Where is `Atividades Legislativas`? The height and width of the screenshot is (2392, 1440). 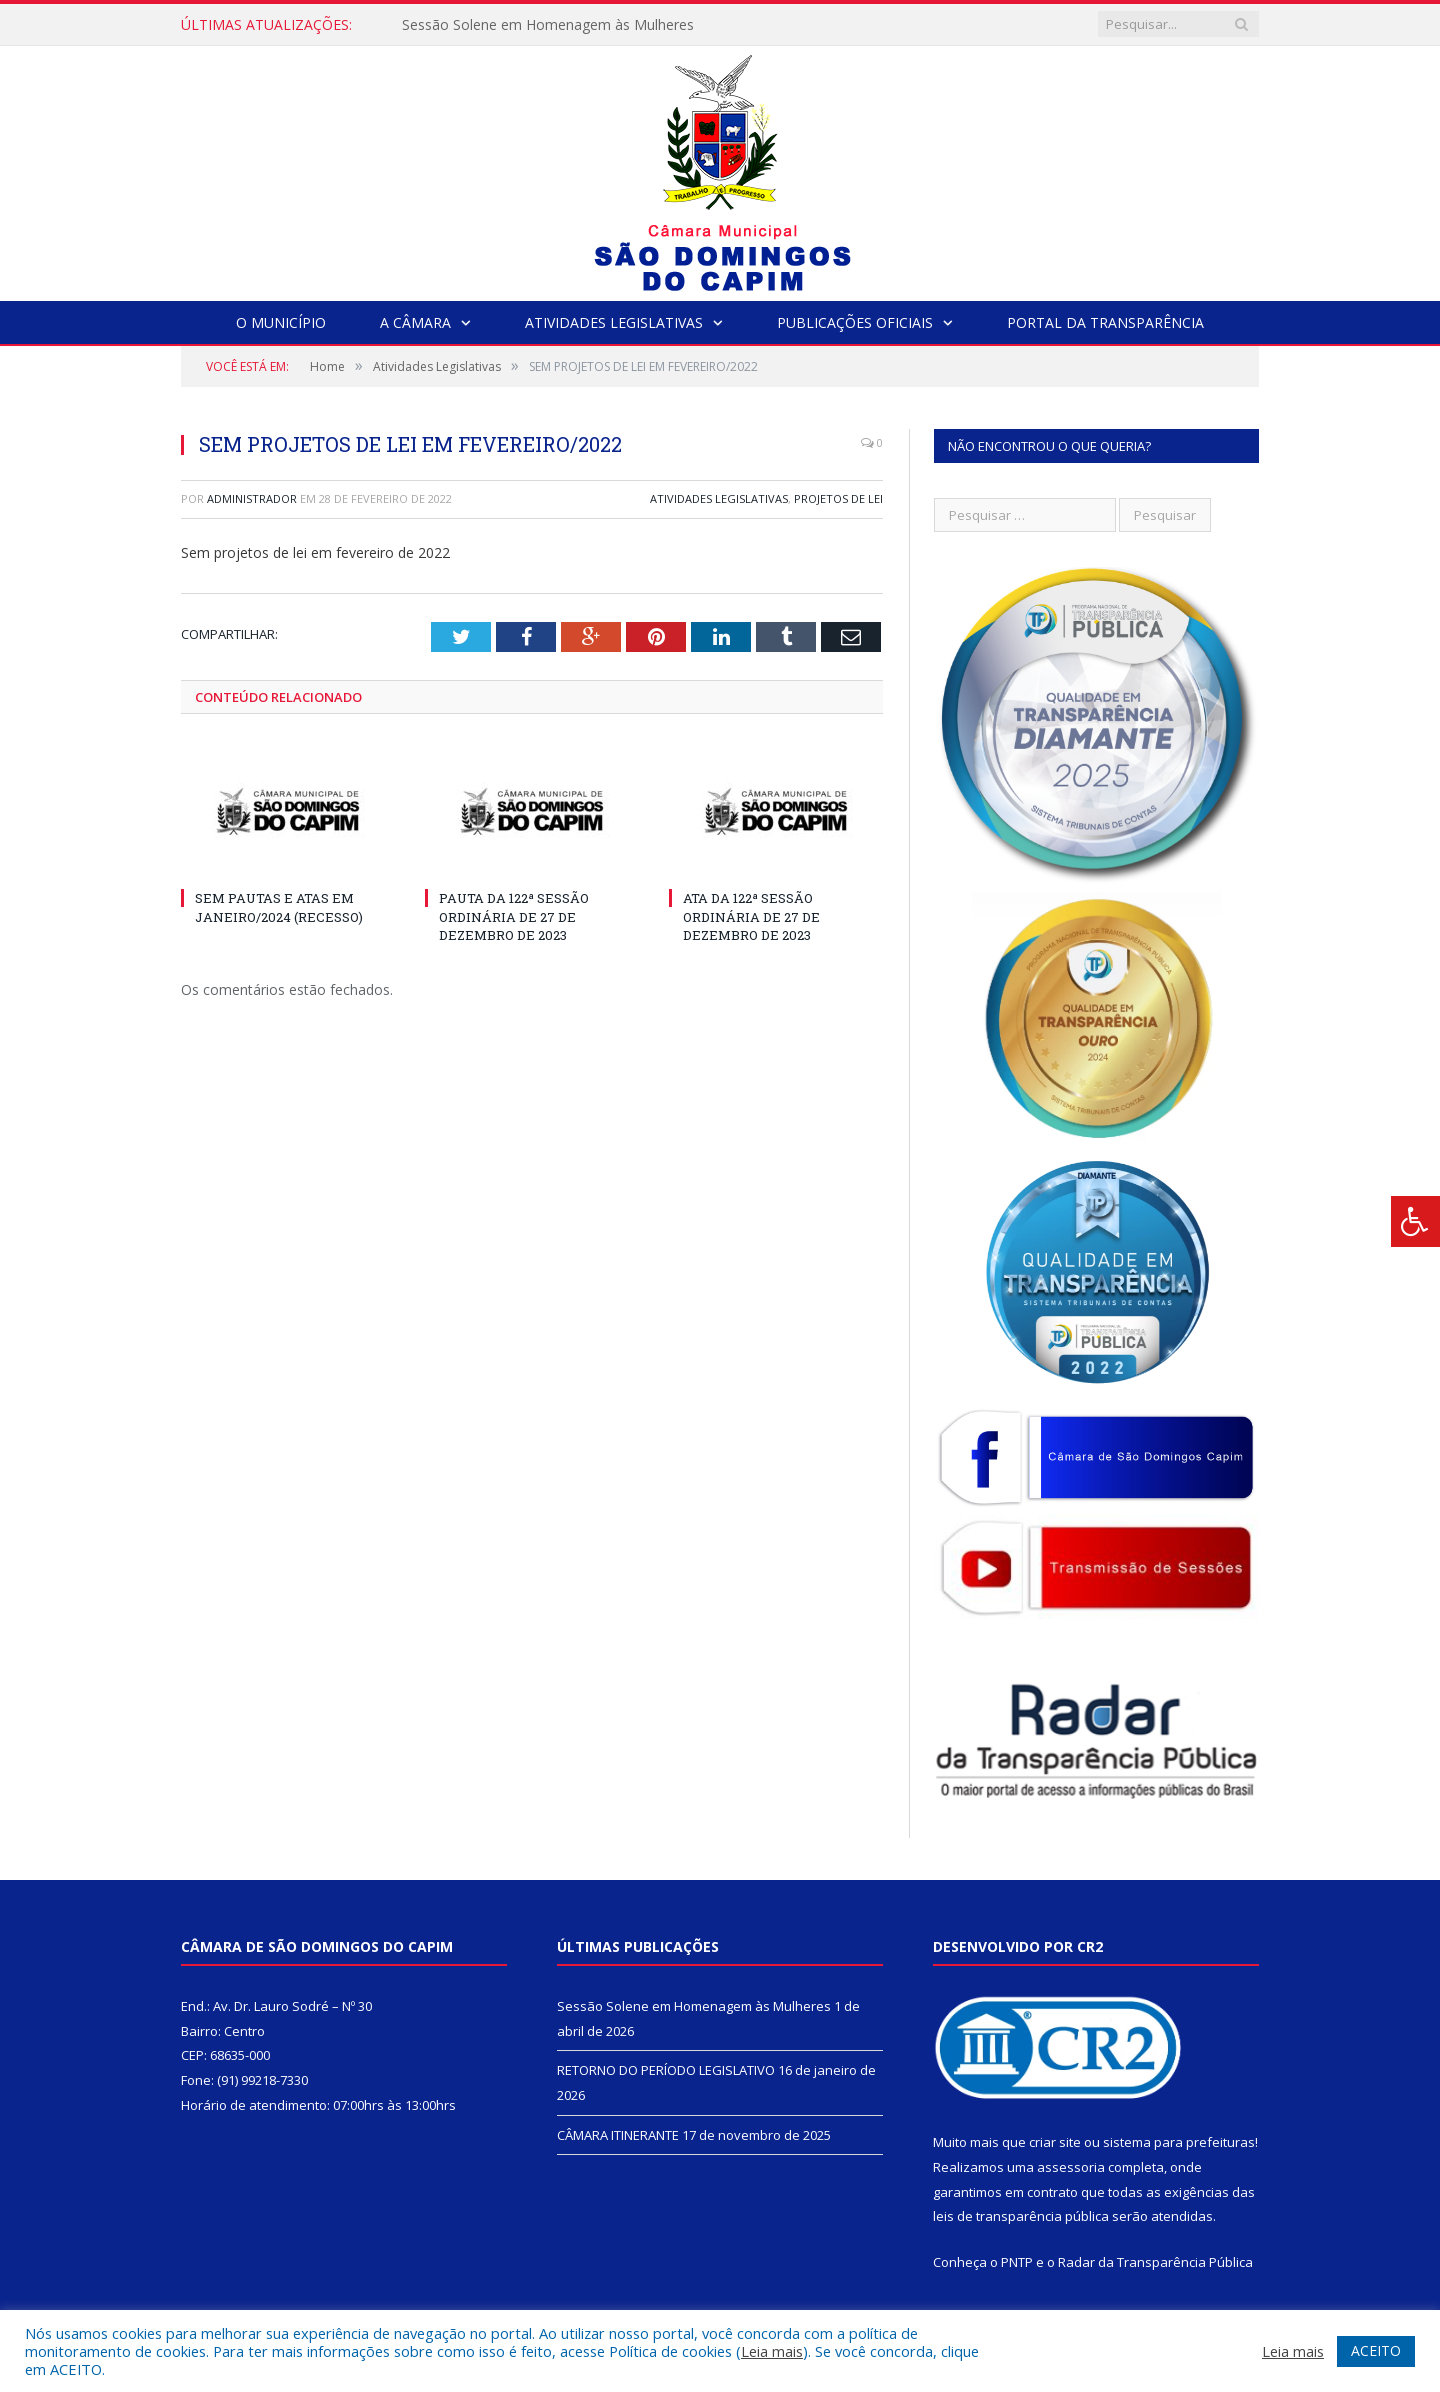
Atividades Legislativas is located at coordinates (614, 322).